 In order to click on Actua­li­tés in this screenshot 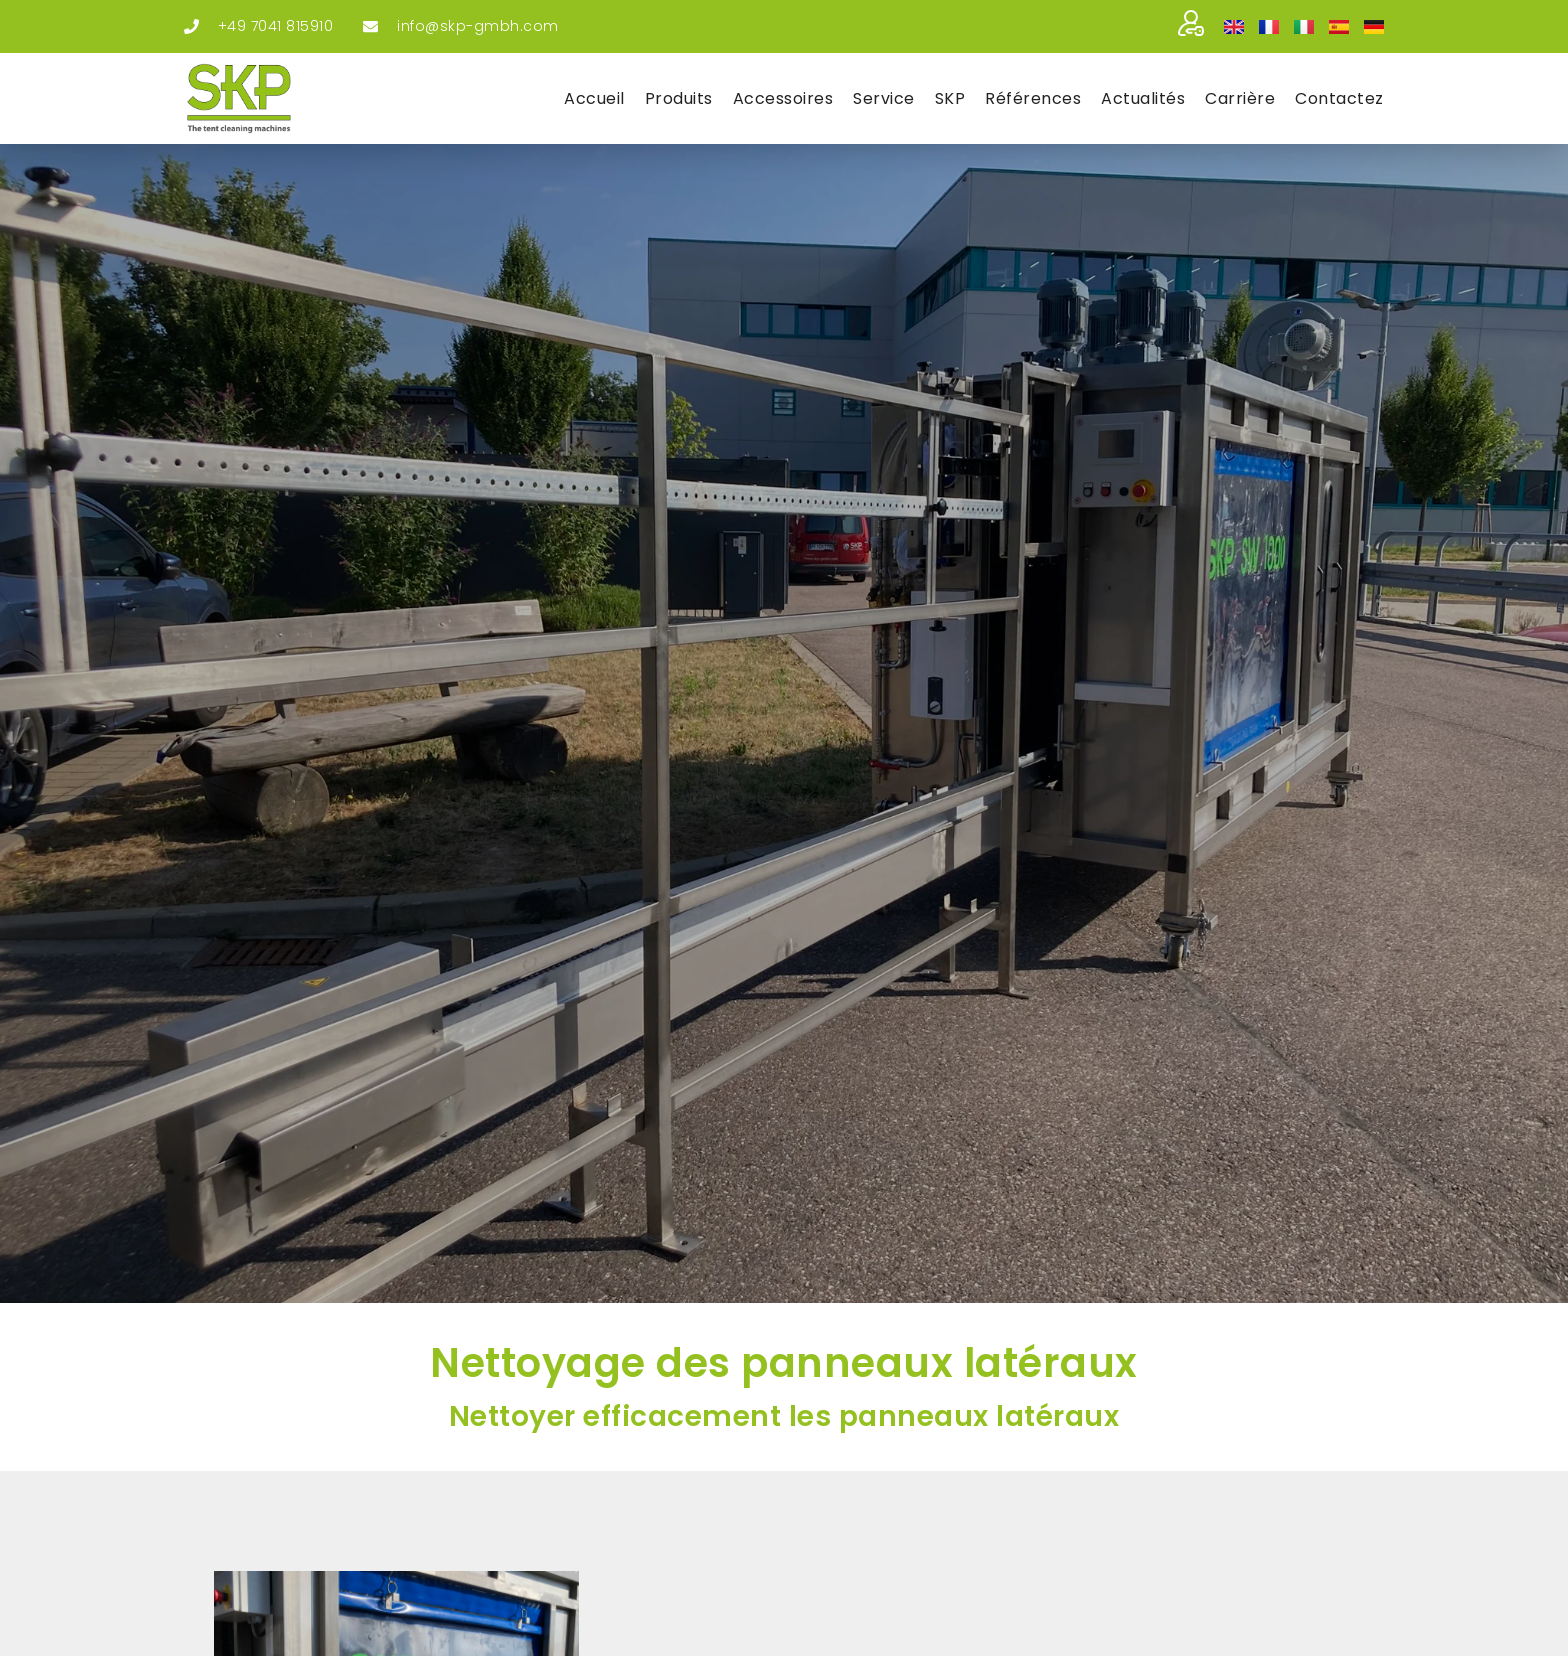, I will do `click(1143, 98)`.